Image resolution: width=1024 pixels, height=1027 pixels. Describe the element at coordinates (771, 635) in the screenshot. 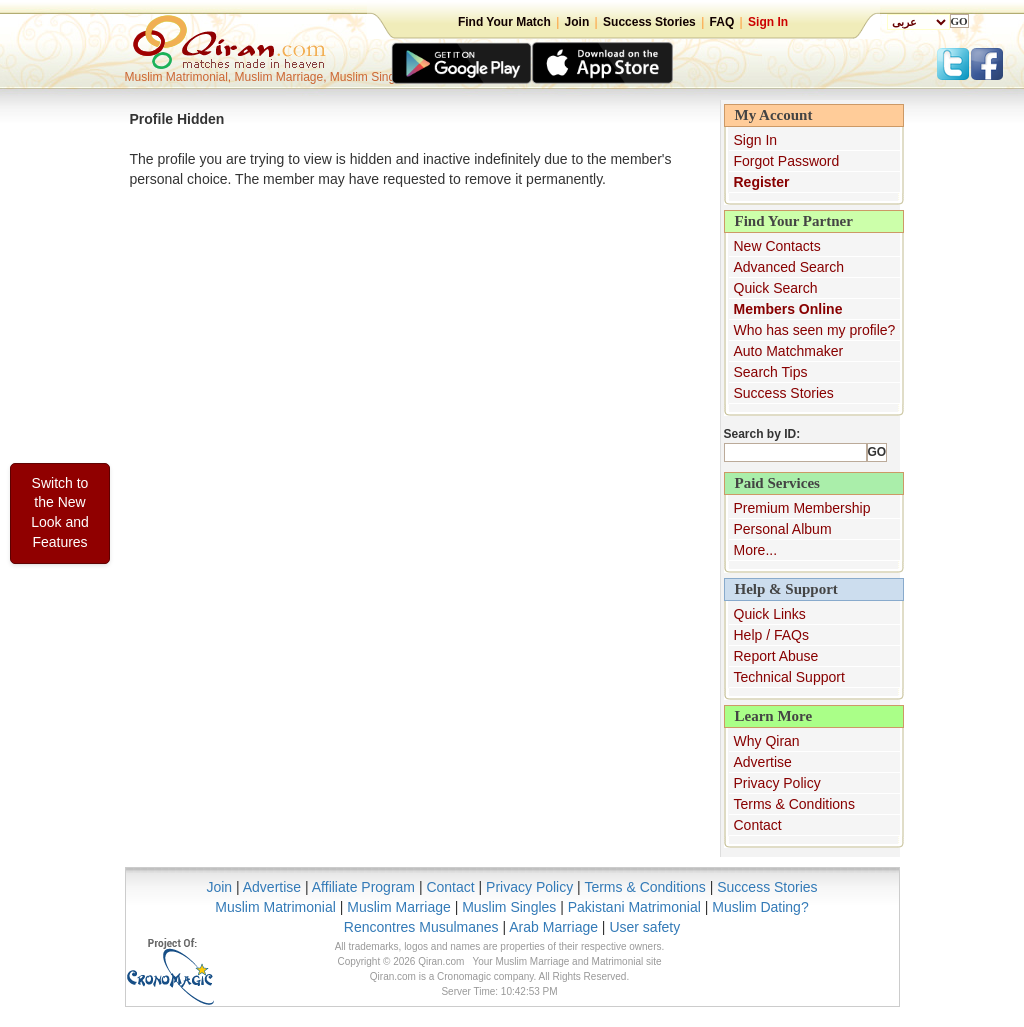

I see `Help / FAQs` at that location.